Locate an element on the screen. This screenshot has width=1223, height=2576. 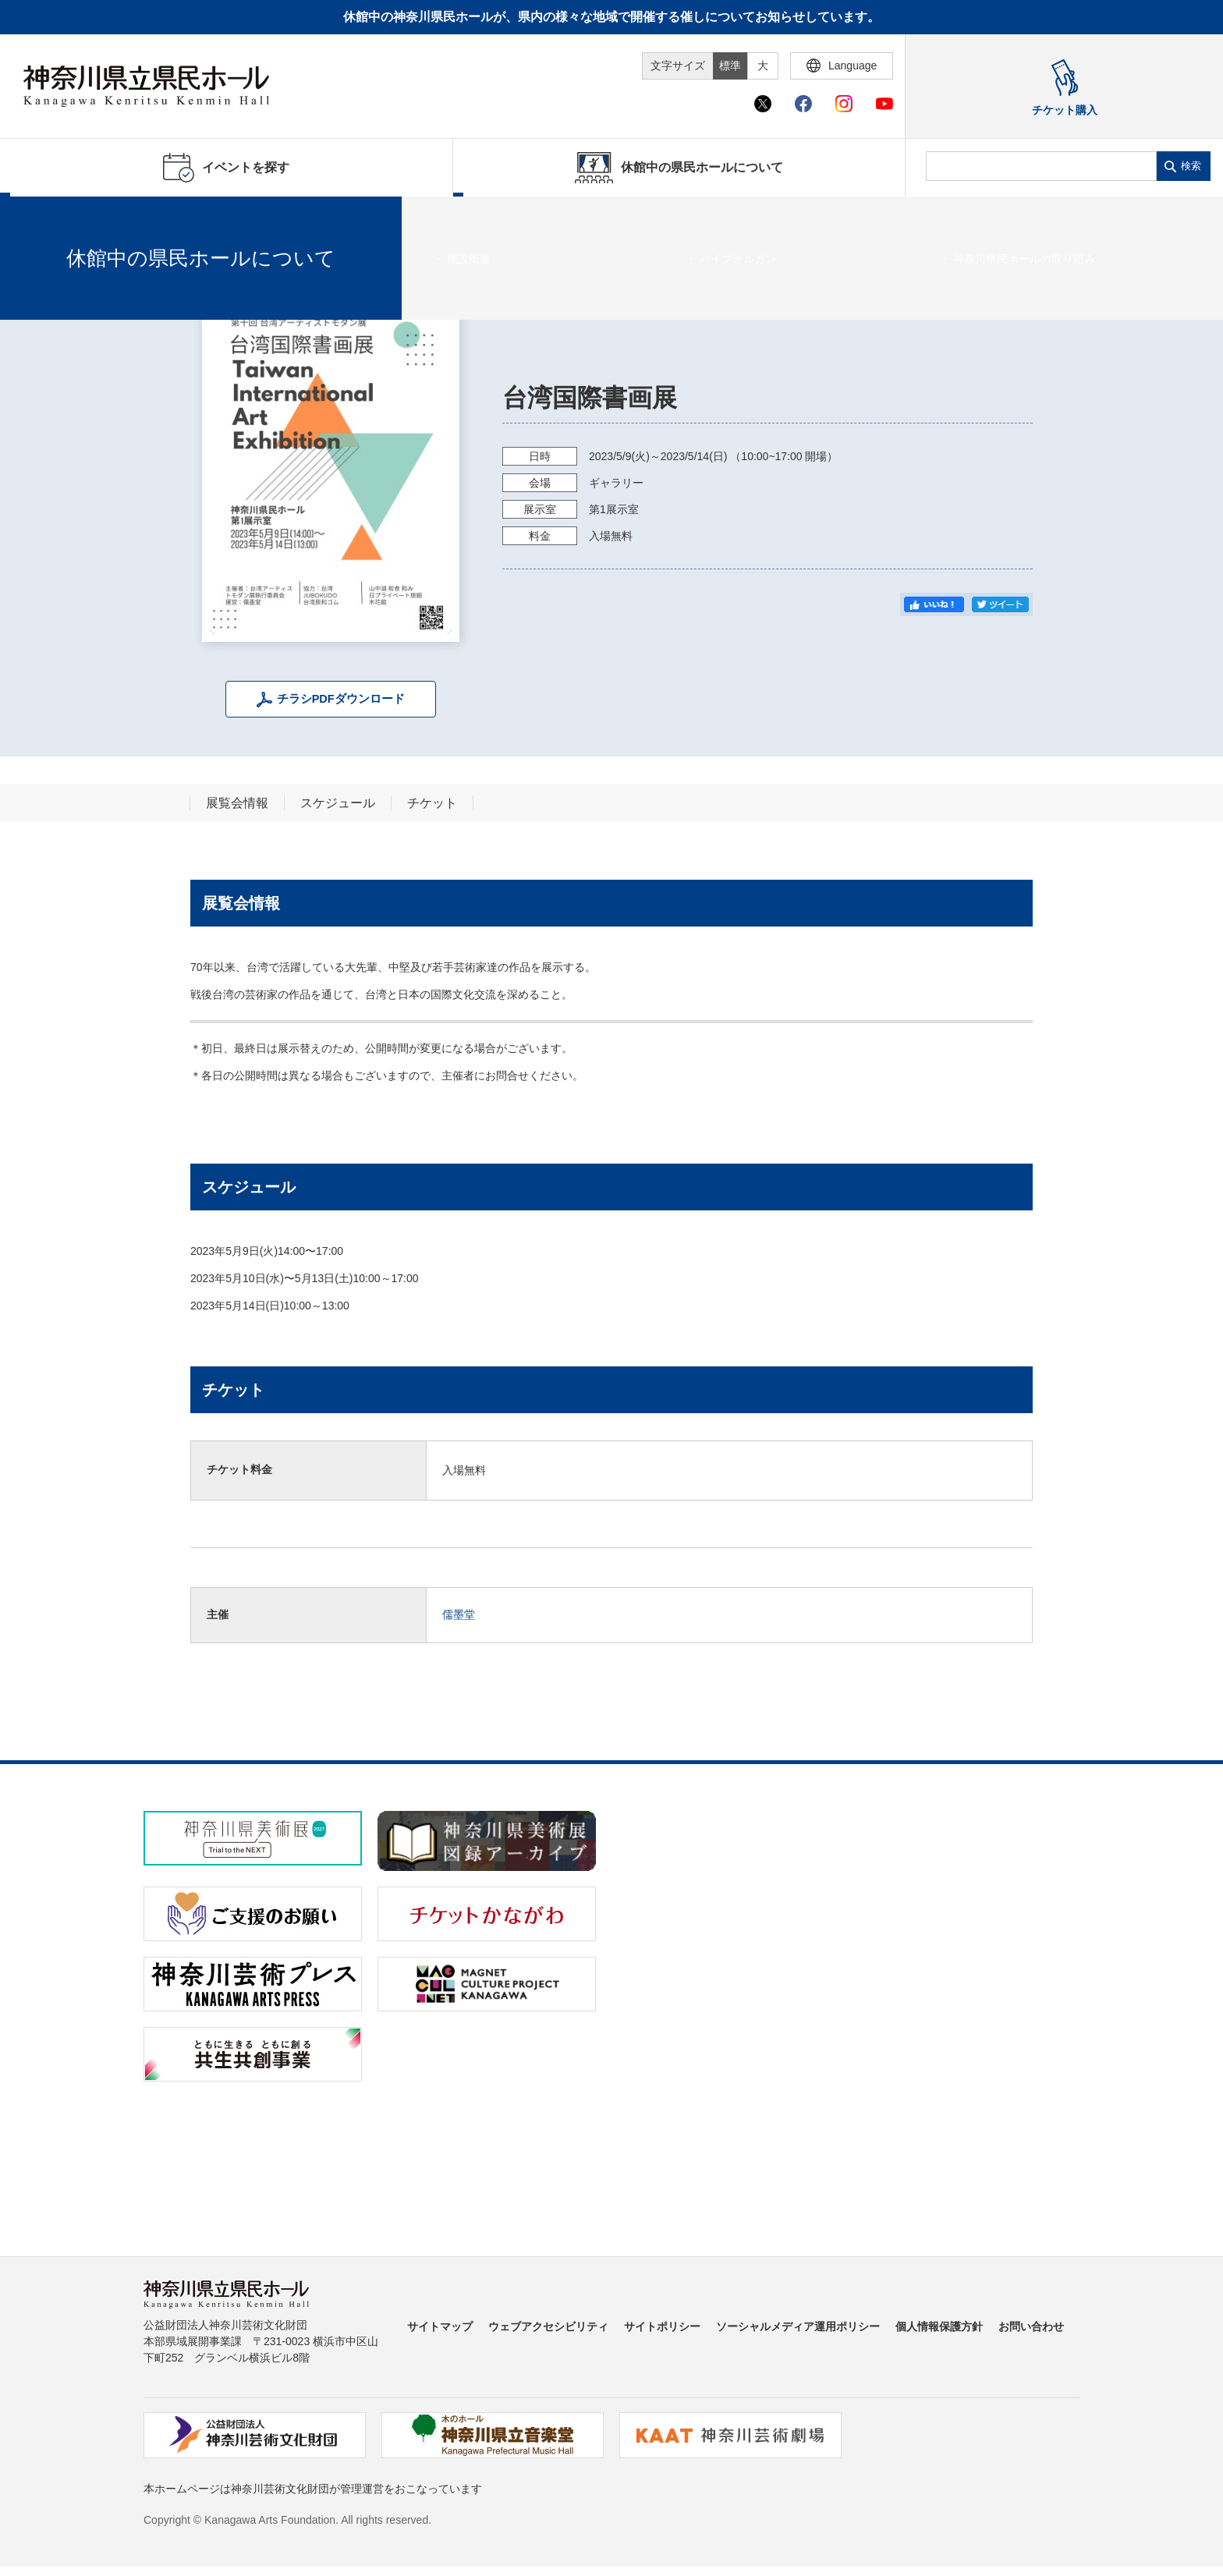
お問い合わせ is located at coordinates (1031, 2326).